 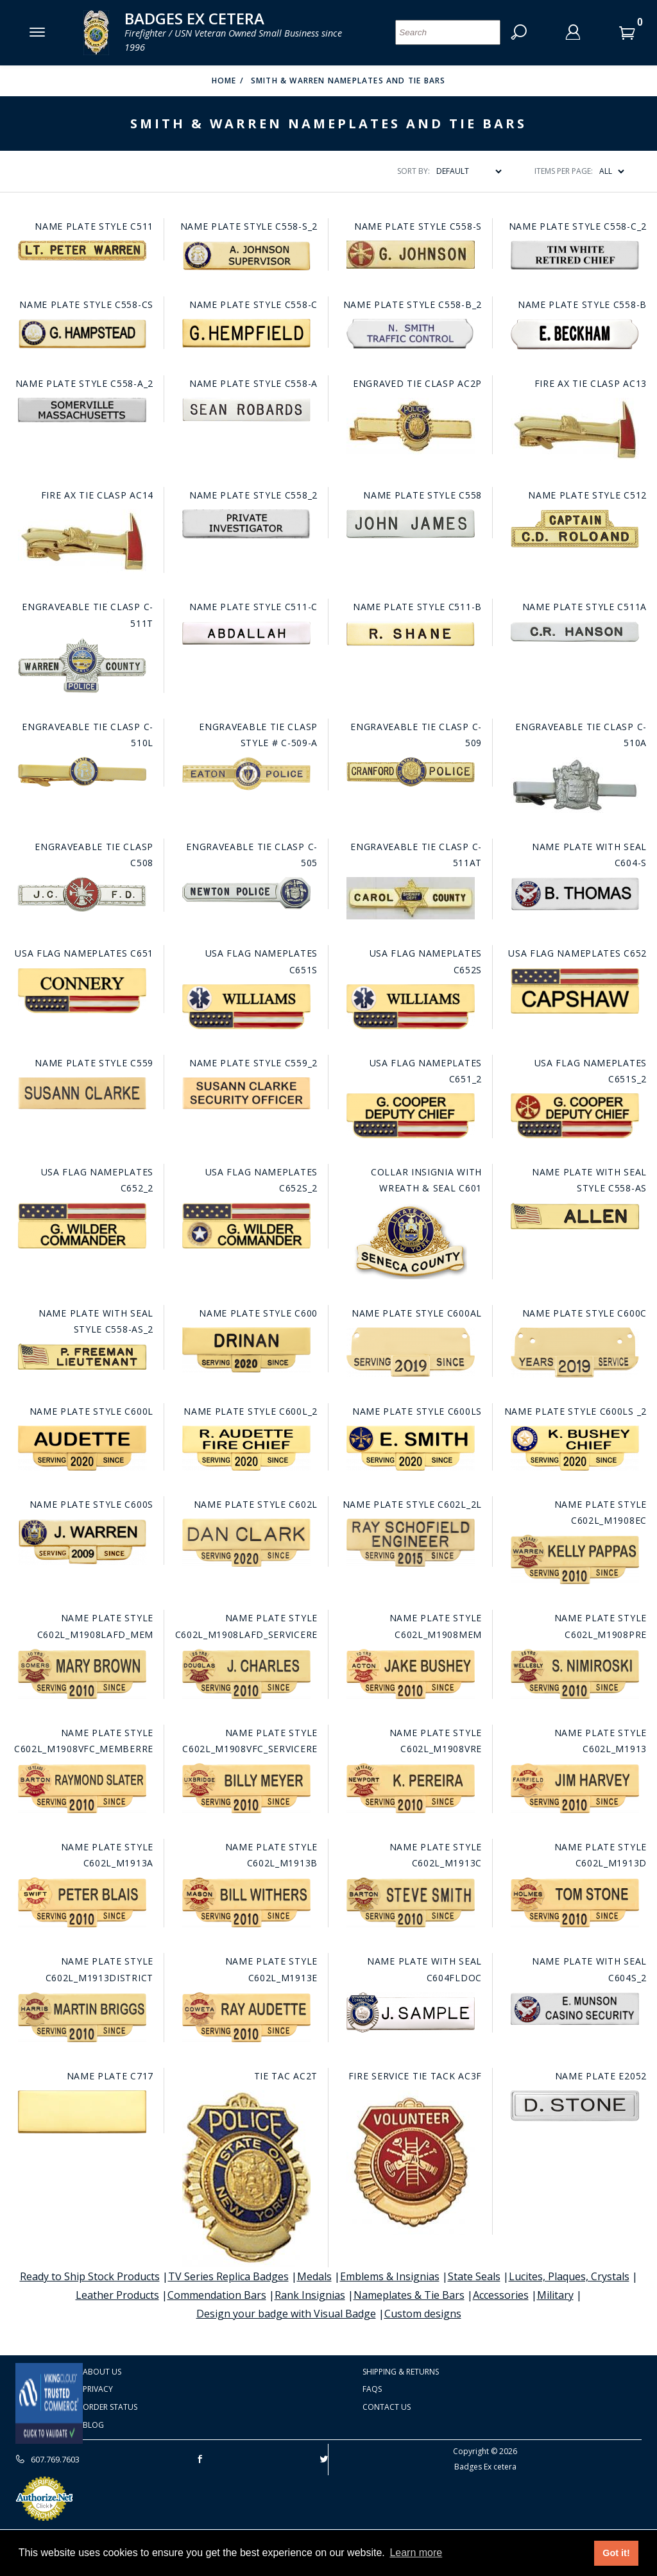 I want to click on [Go to this item: Name plate style C558-CS], so click(x=81, y=334).